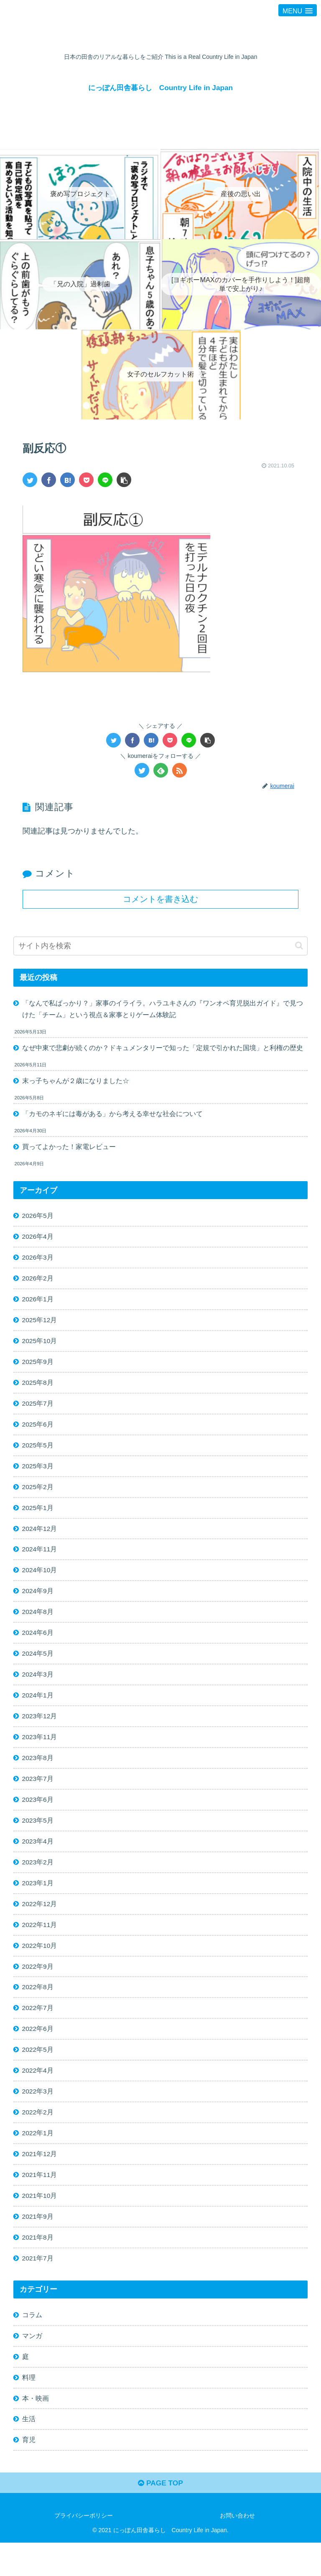 Image resolution: width=321 pixels, height=2576 pixels. What do you see at coordinates (38, 2244) in the screenshot?
I see `2021年9月` at bounding box center [38, 2244].